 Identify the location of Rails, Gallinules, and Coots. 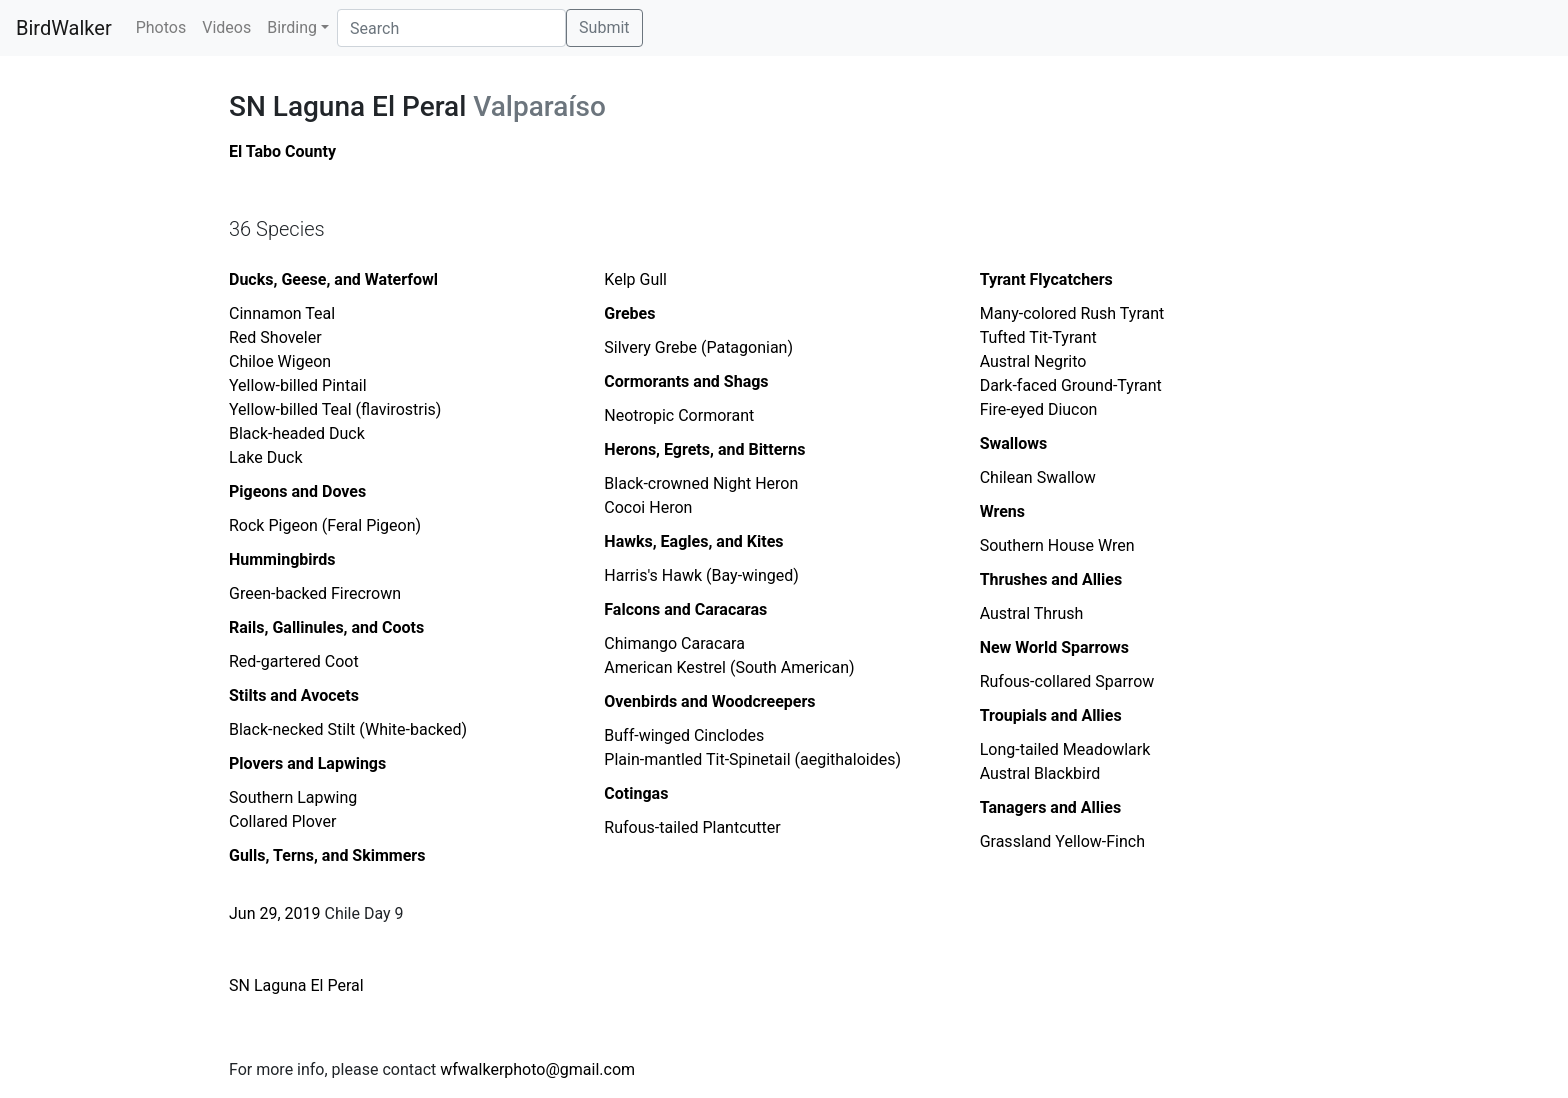
(326, 627).